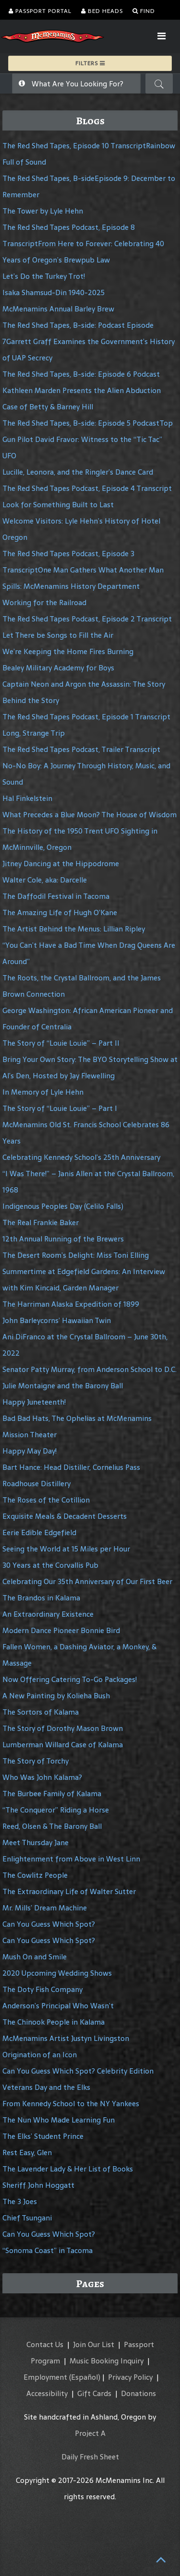 The width and height of the screenshot is (180, 2576). I want to click on The Extraordinary Life of Walter Sutter, so click(69, 1891).